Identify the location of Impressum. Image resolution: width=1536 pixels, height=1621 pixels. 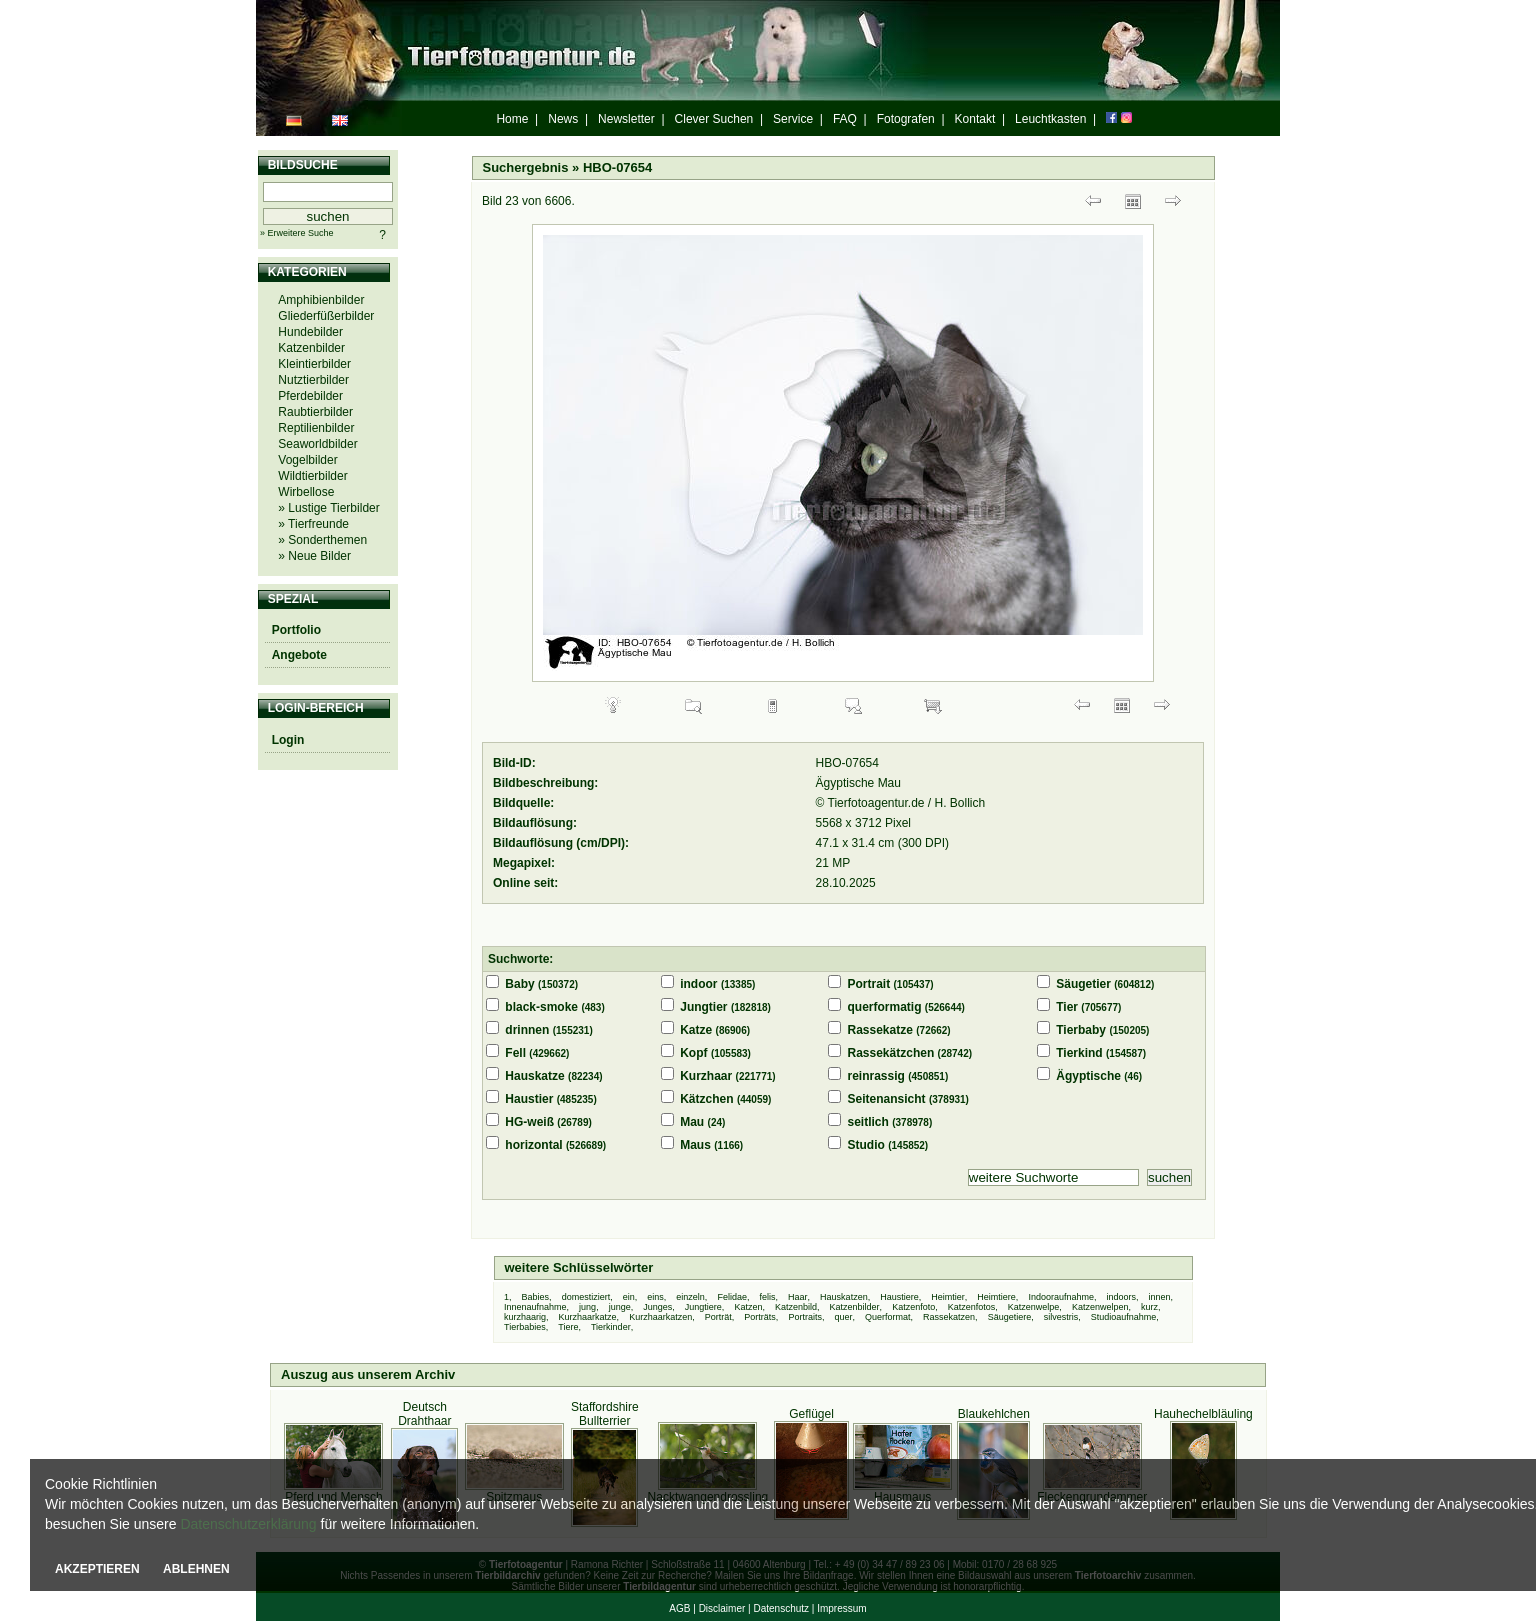
(841, 1608).